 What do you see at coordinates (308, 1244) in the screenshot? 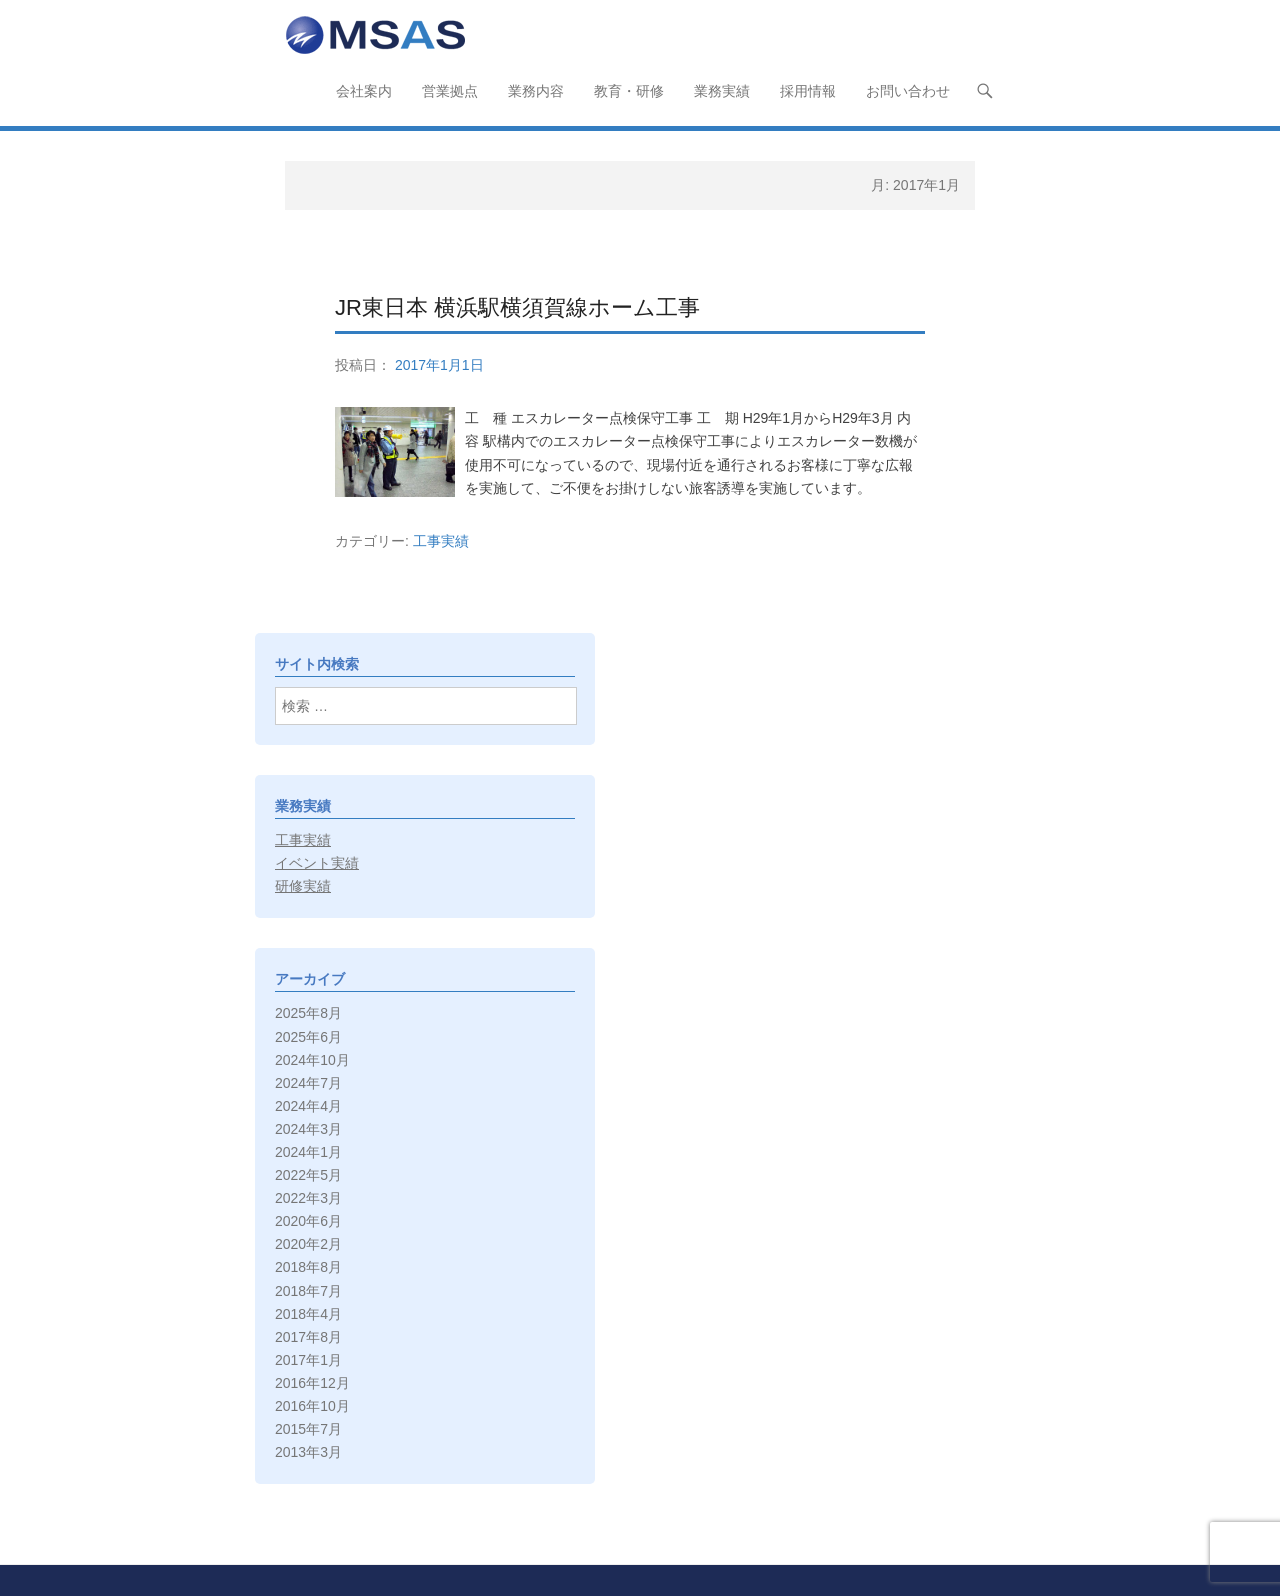
I see `2020年2月` at bounding box center [308, 1244].